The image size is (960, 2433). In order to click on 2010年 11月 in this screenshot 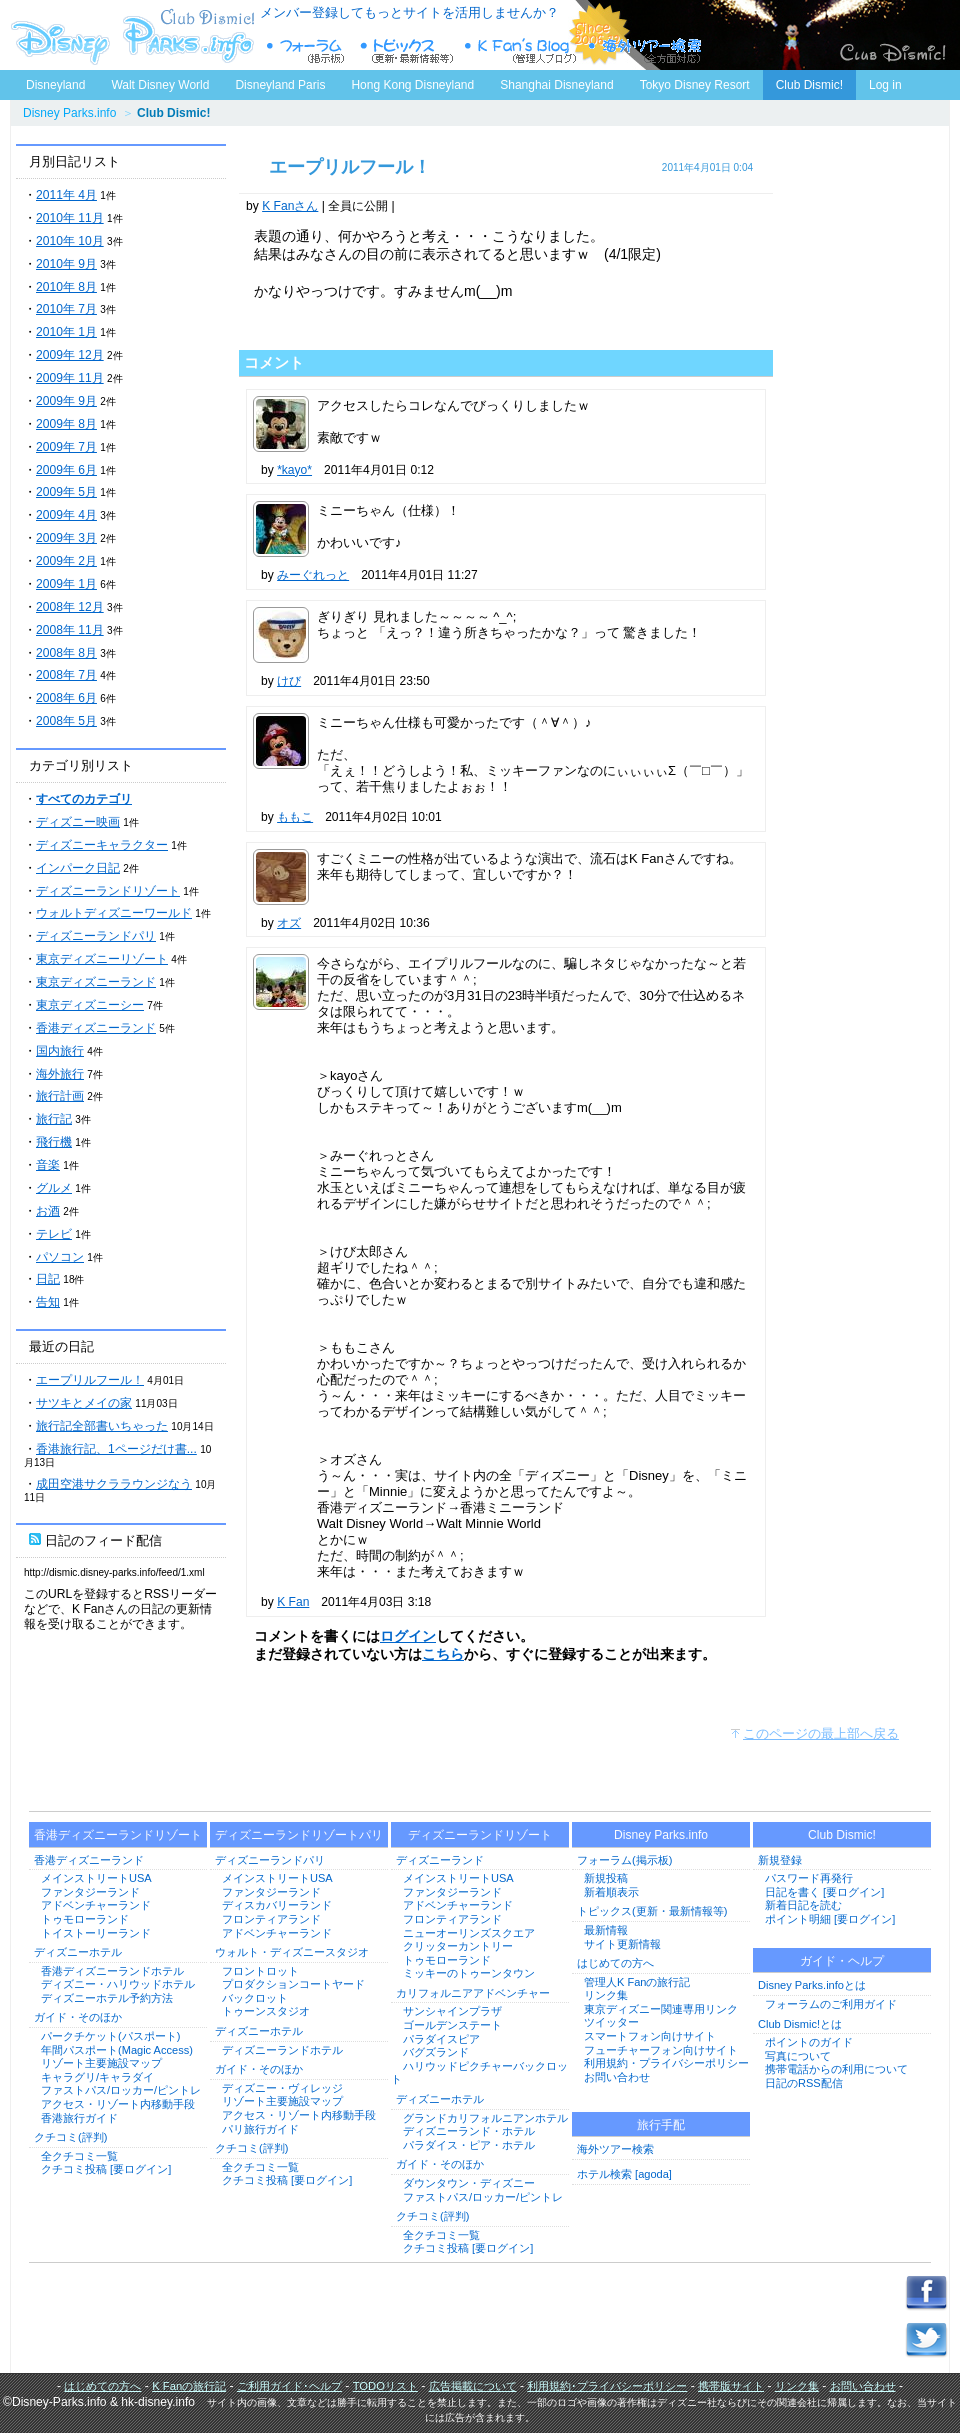, I will do `click(70, 218)`.